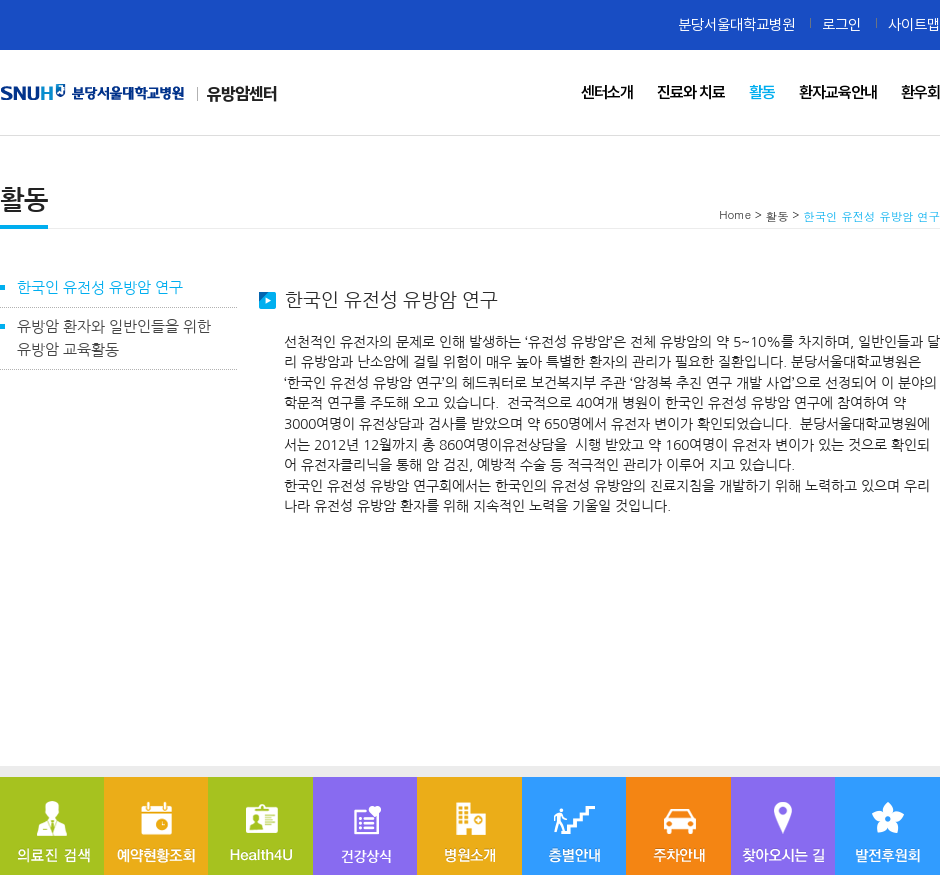  Describe the element at coordinates (114, 338) in the screenshot. I see `유방암 환자와 일반인들을 위한 유방암 교육활동` at that location.